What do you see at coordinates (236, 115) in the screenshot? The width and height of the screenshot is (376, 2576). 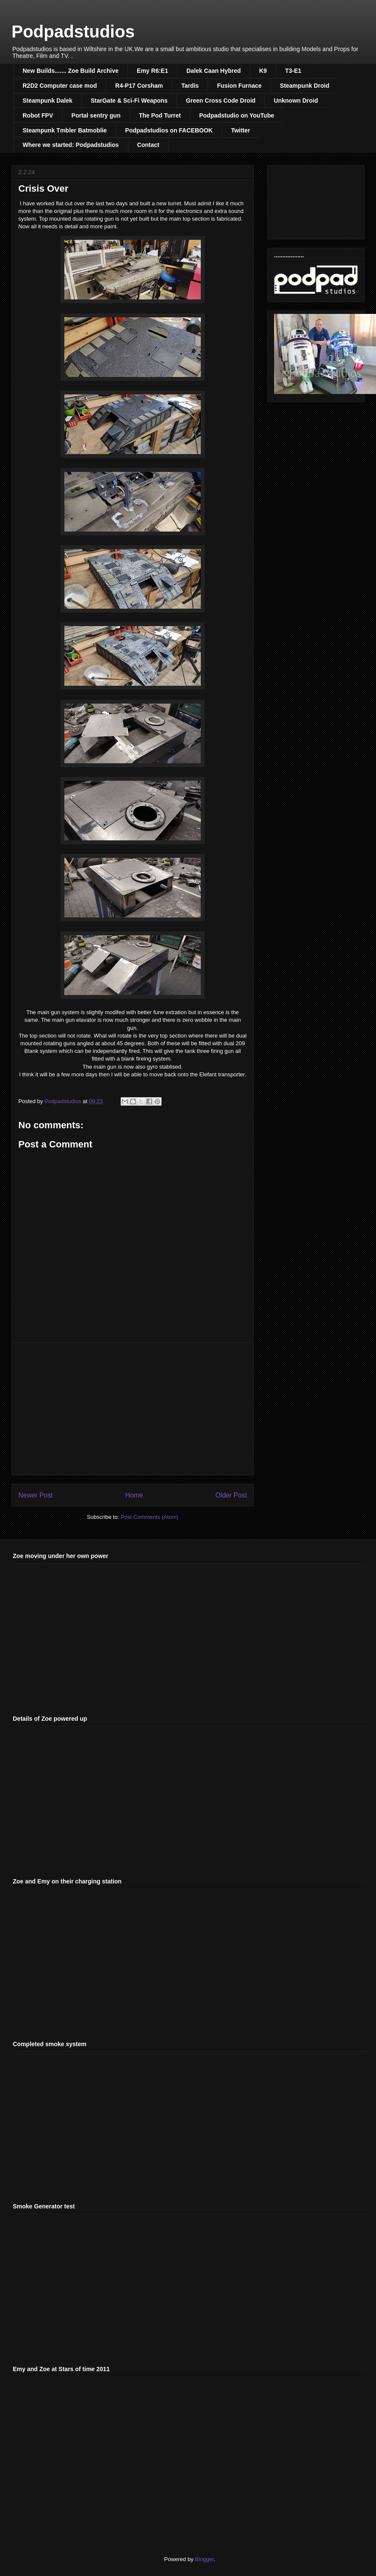 I see `Podpadstudio on YouTube` at bounding box center [236, 115].